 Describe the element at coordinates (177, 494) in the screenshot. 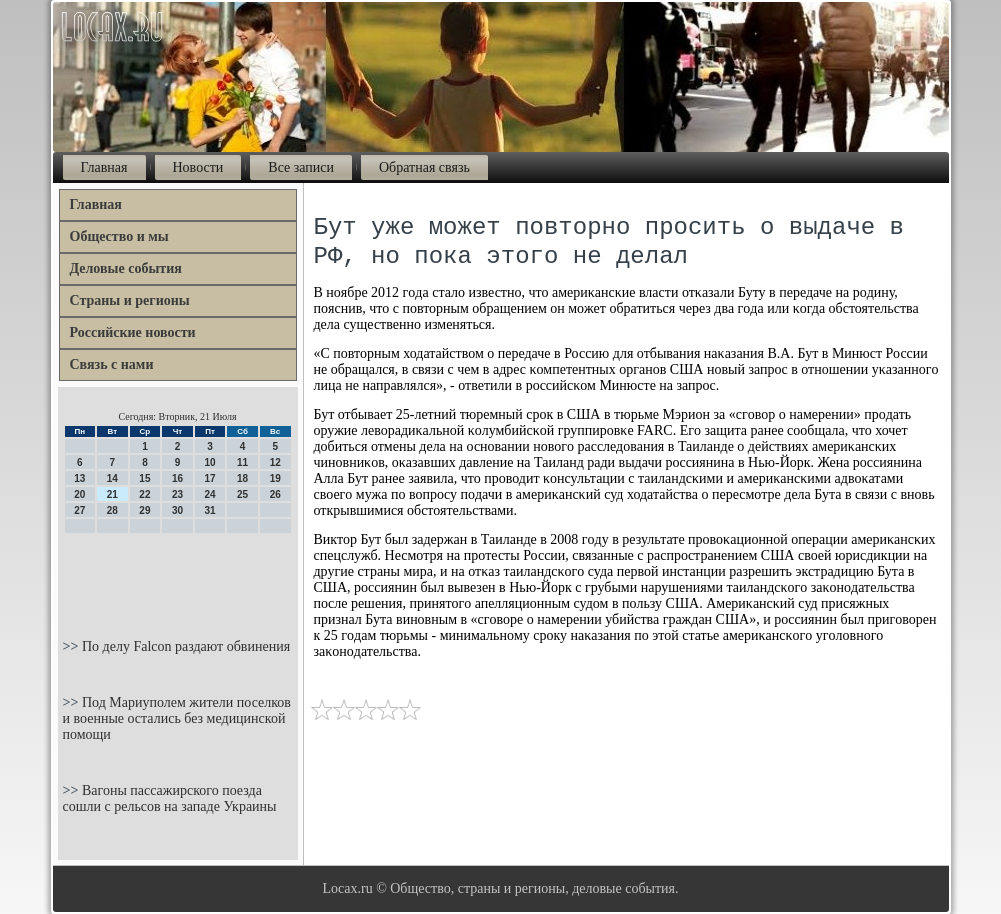

I see `23` at that location.